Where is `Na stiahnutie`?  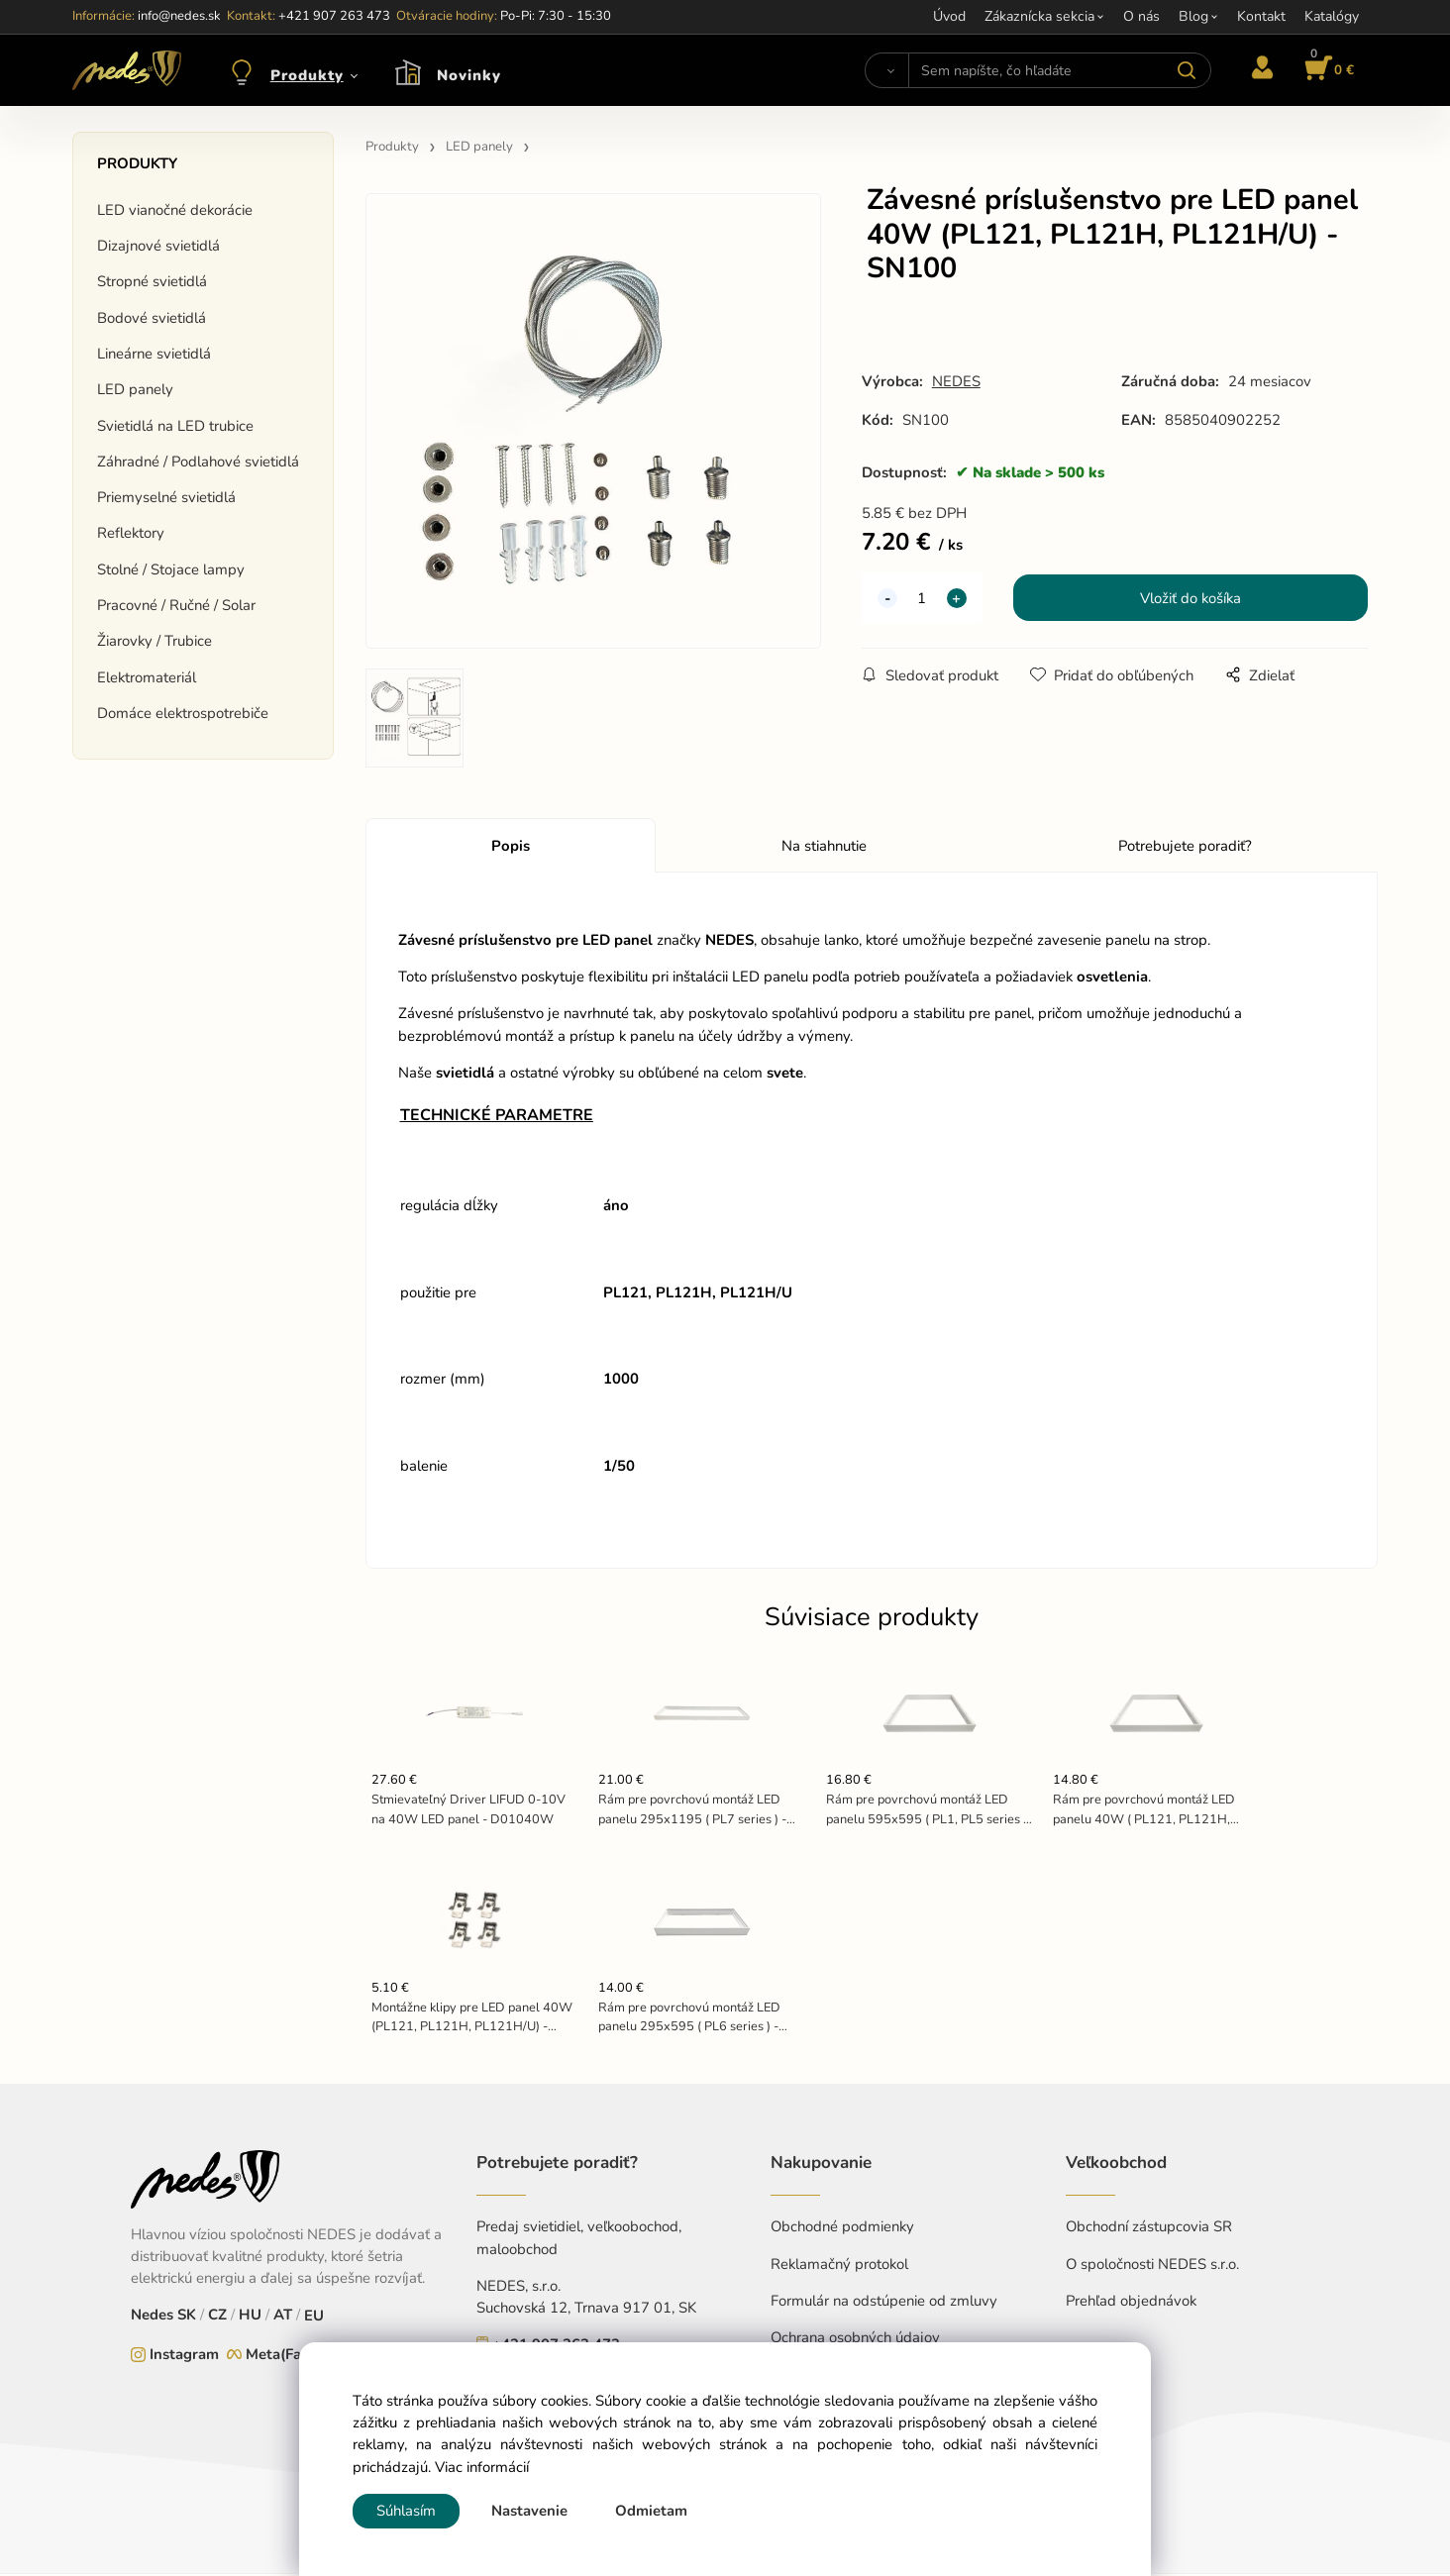 Na stiahnutie is located at coordinates (824, 848).